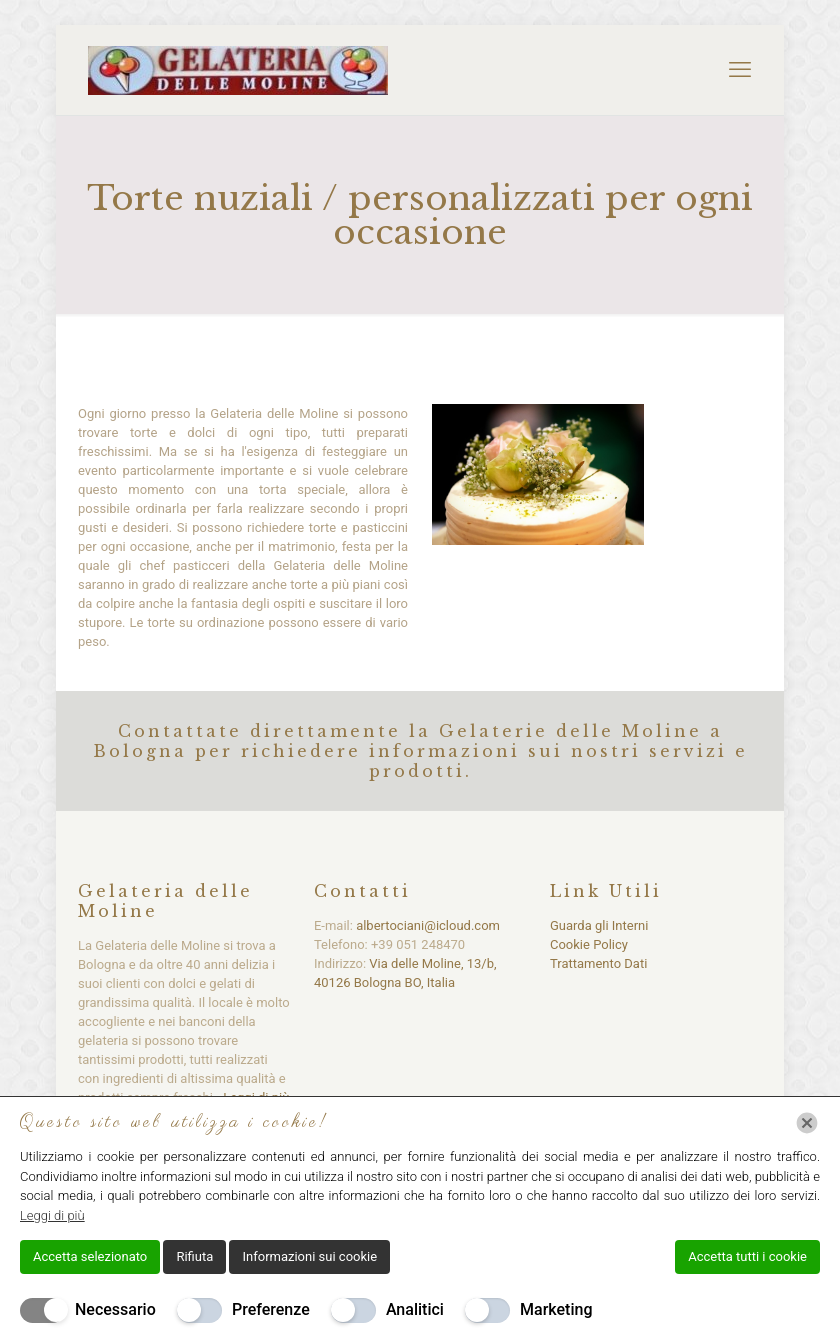  I want to click on Contattate direttamente la Gelaterie delle Moline a Bologna per richiedere informazioni sui nostri servizi e prodotti., so click(420, 751).